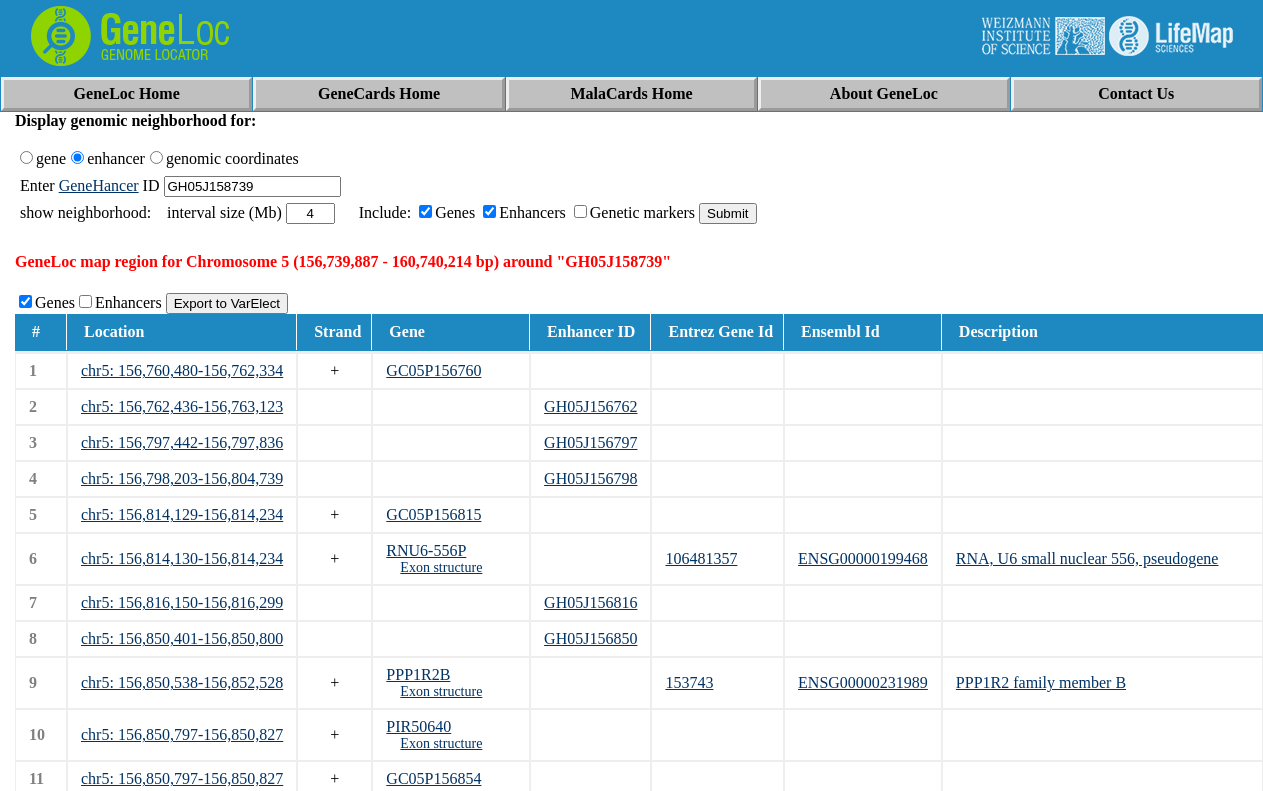 The width and height of the screenshot is (1263, 791). What do you see at coordinates (441, 567) in the screenshot?
I see `Exon structure` at bounding box center [441, 567].